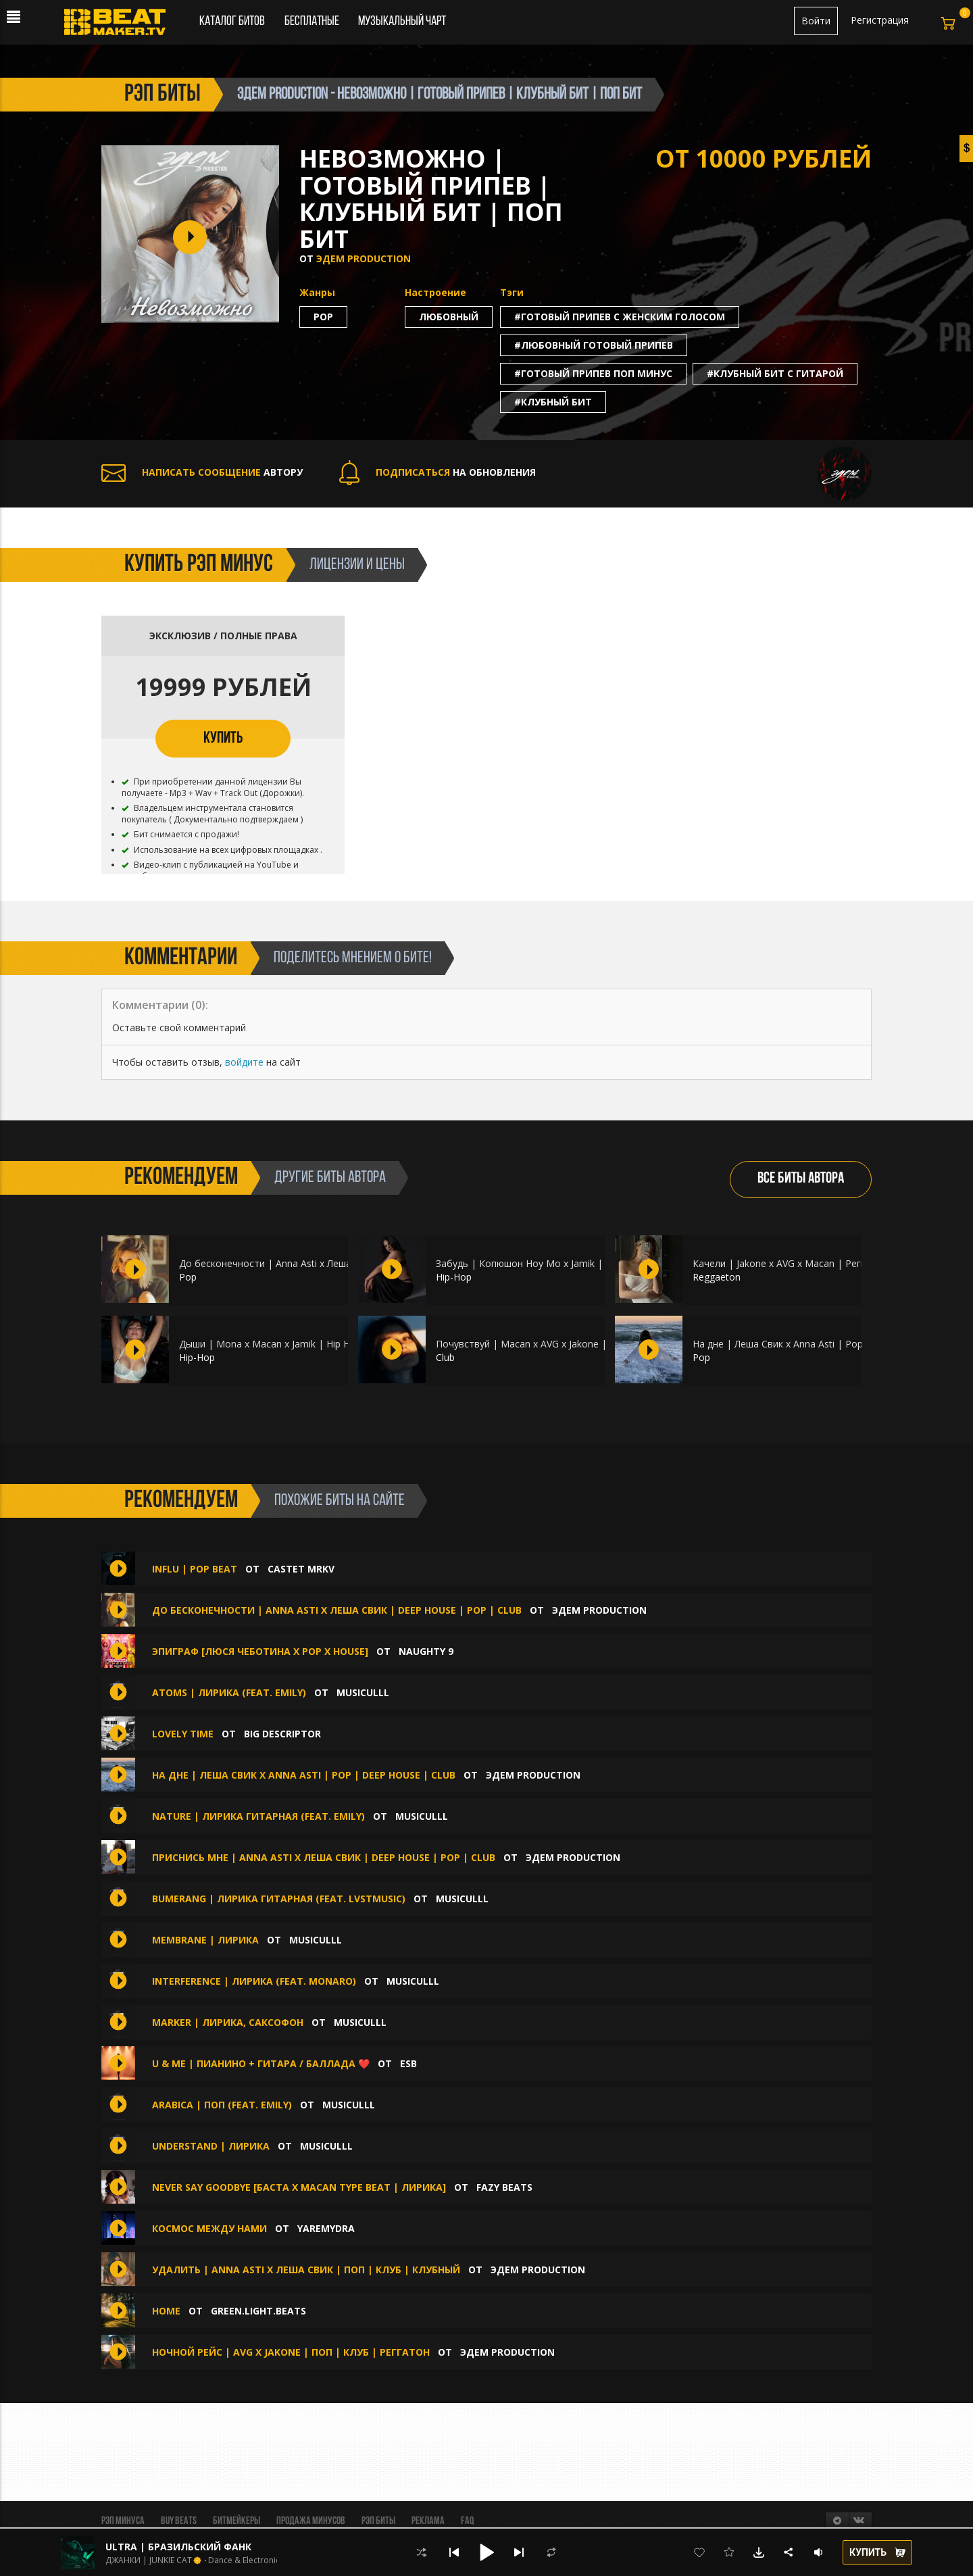  Describe the element at coordinates (467, 2521) in the screenshot. I see `FAQ` at that location.